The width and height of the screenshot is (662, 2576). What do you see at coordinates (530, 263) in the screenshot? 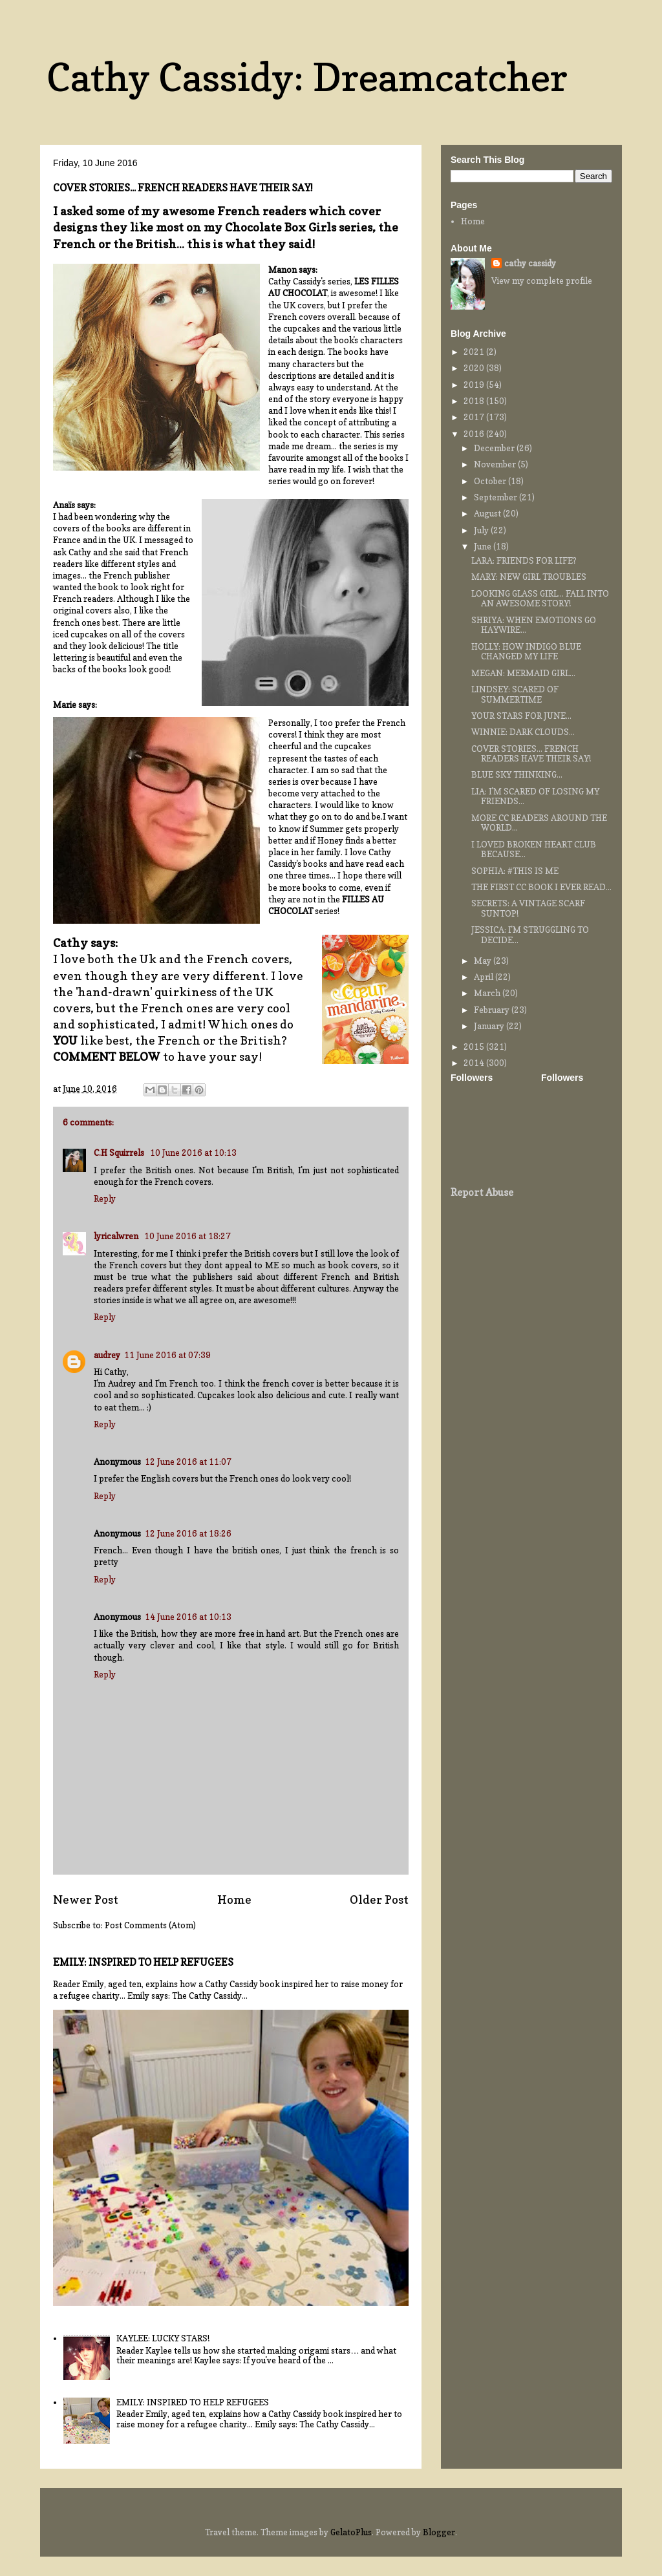
I see `cathy cassidy` at bounding box center [530, 263].